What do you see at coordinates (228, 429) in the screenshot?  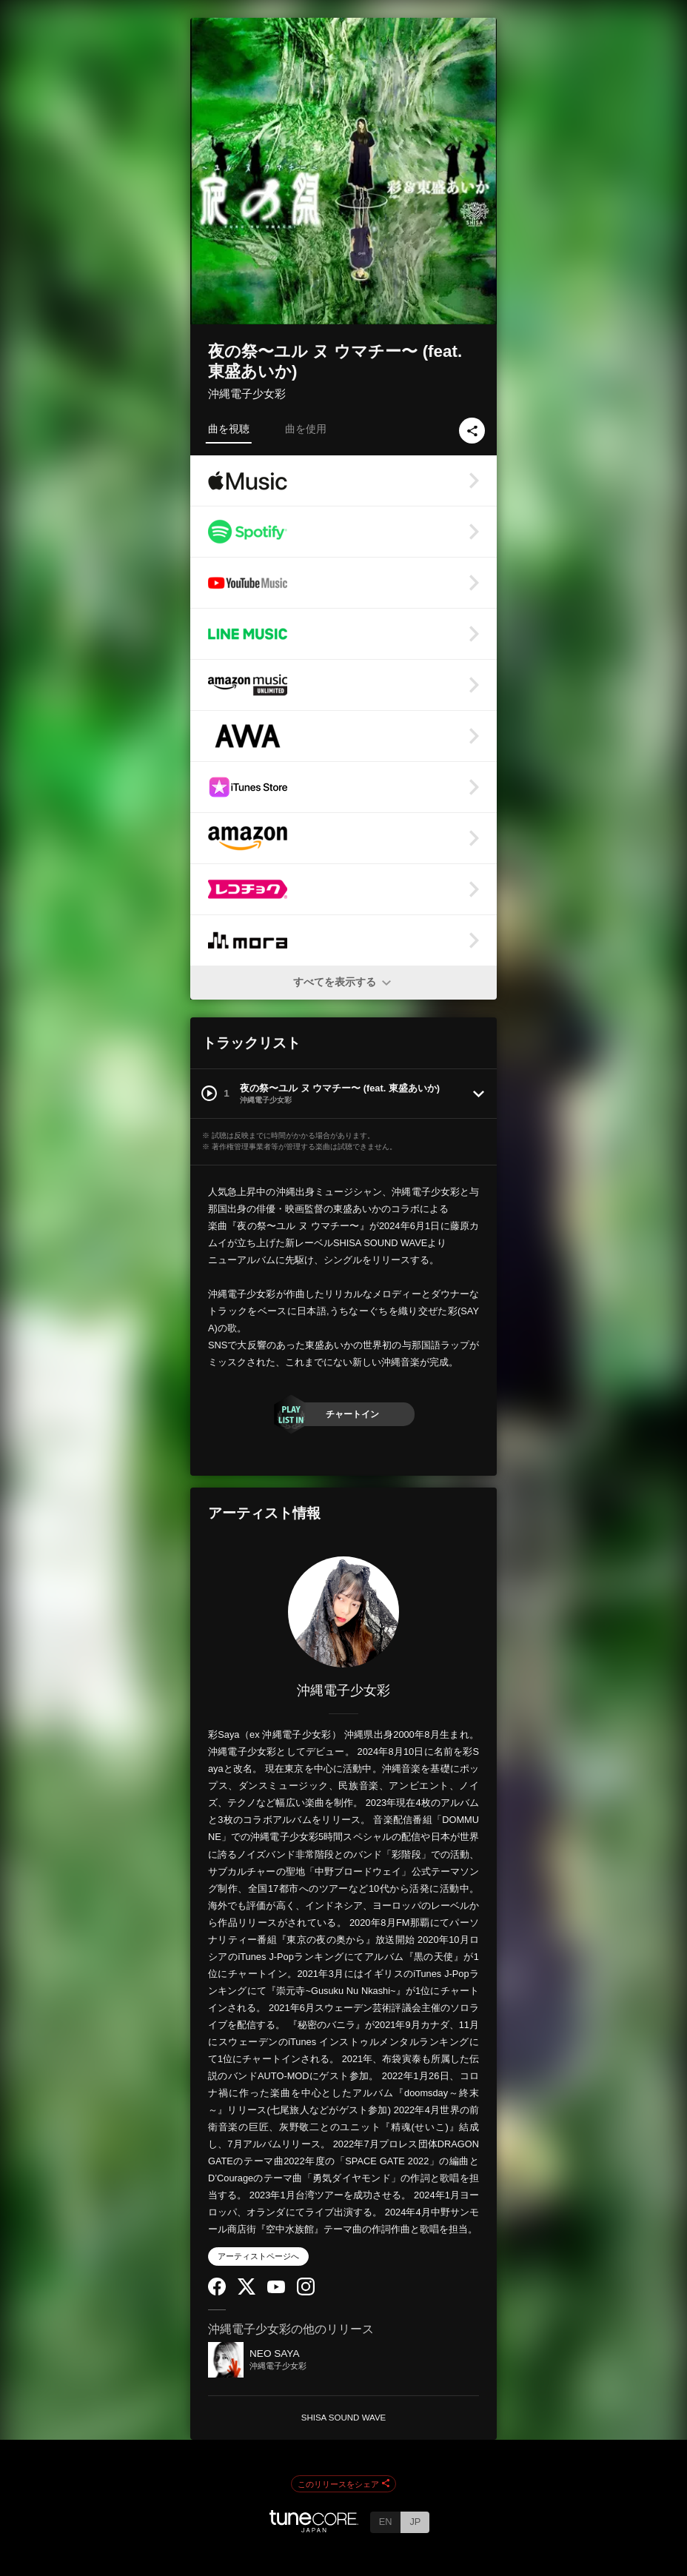 I see `曲を視聴` at bounding box center [228, 429].